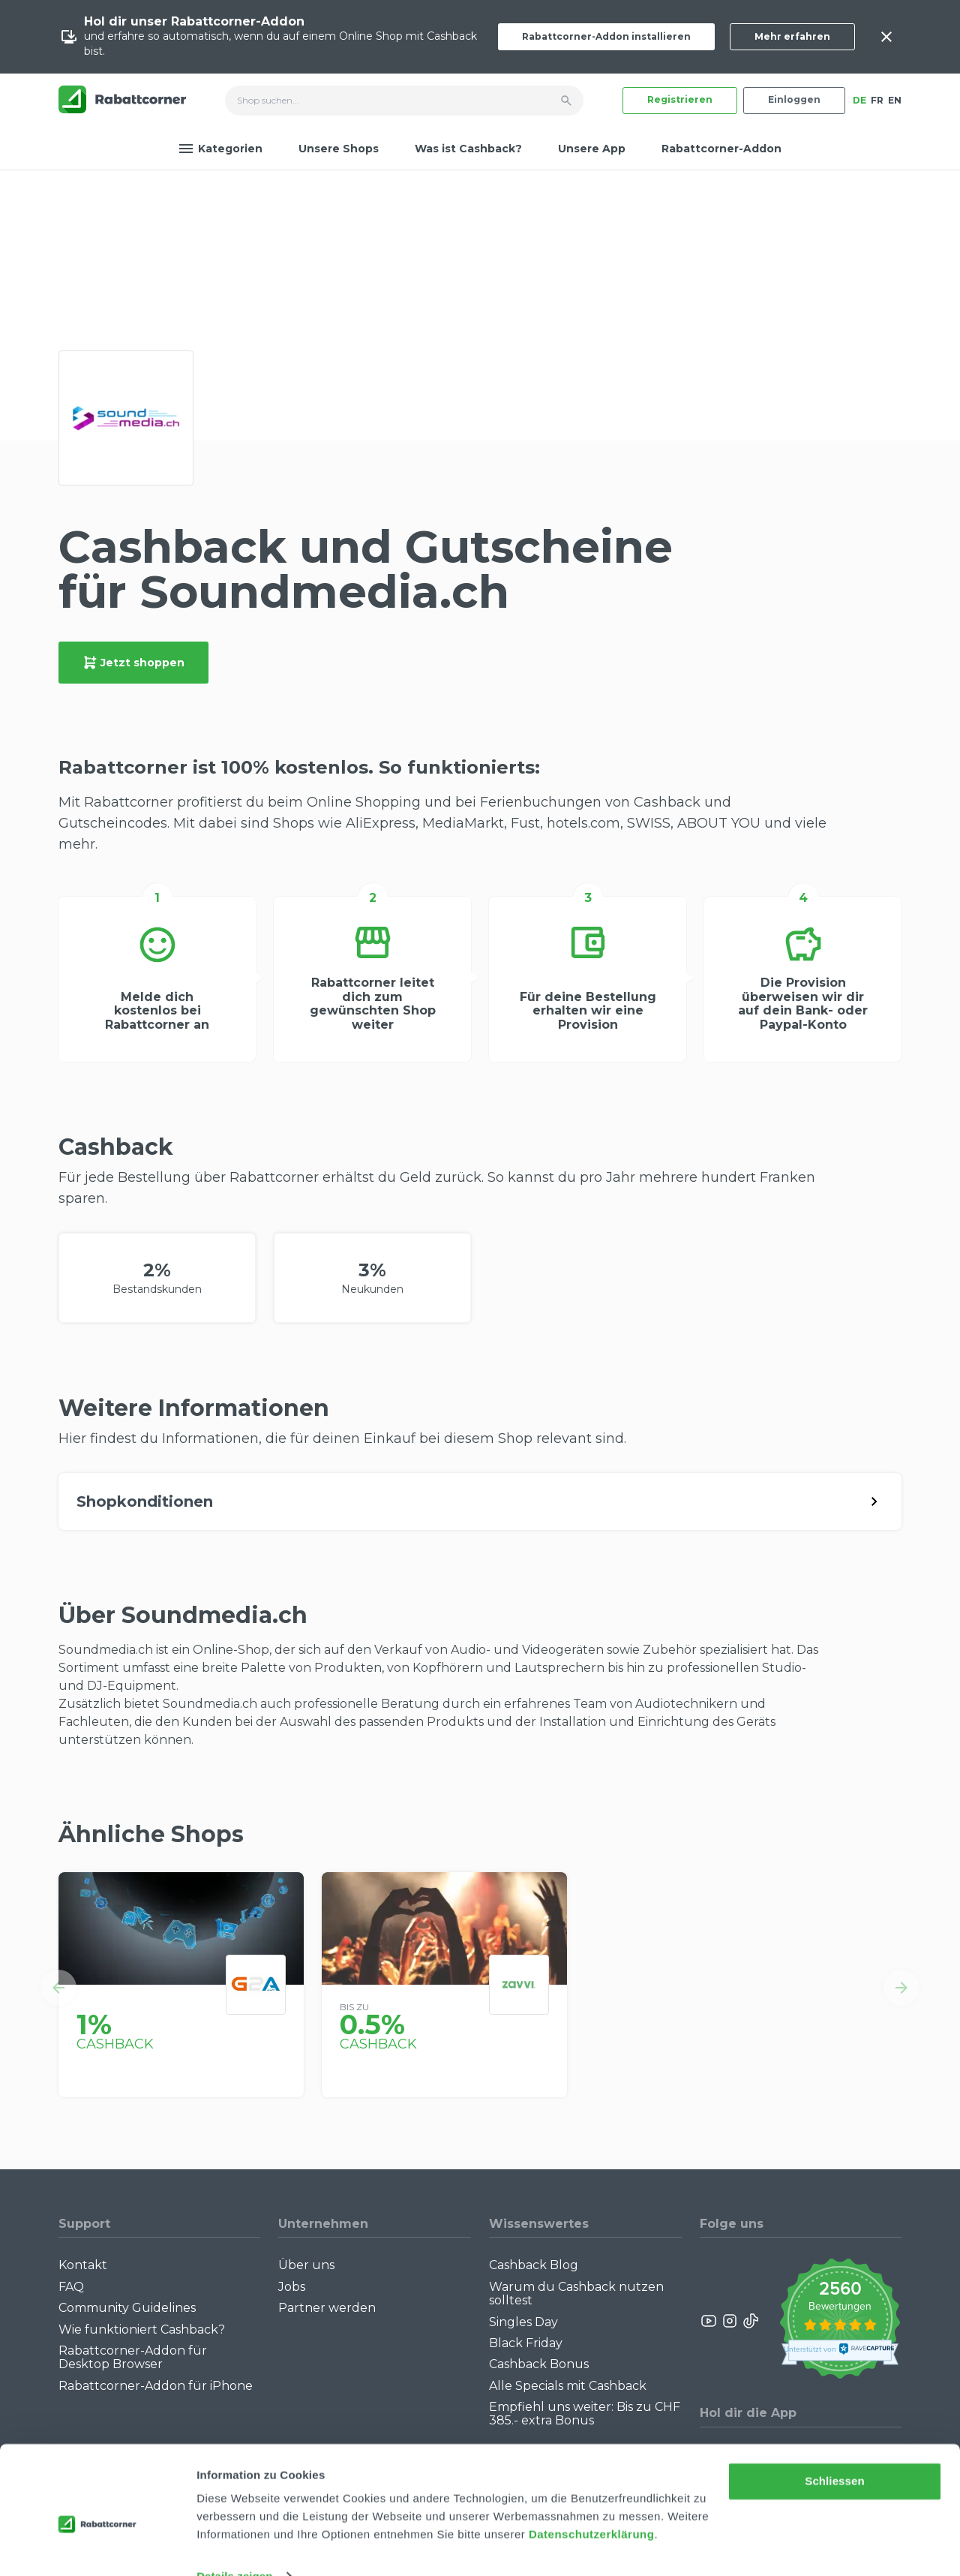  I want to click on EN, so click(895, 100).